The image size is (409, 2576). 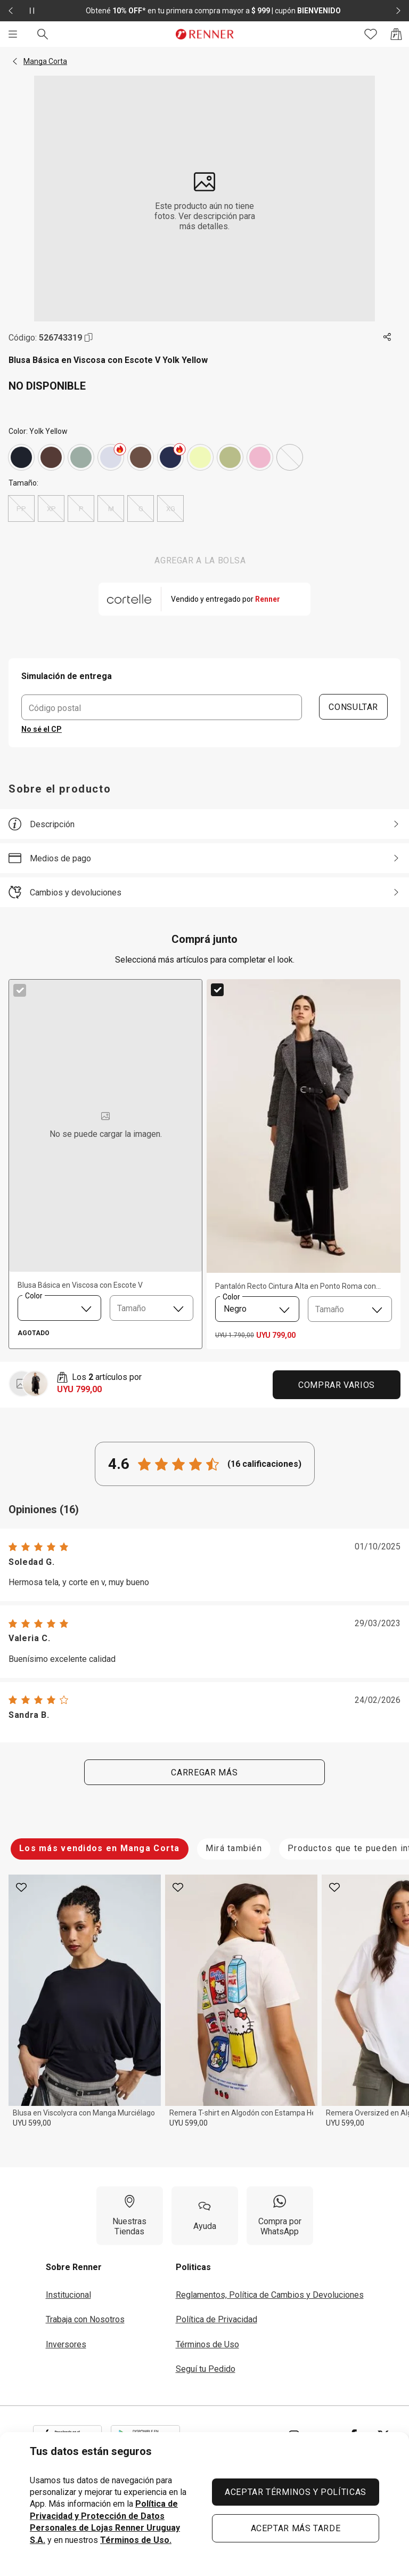 What do you see at coordinates (370, 34) in the screenshot?
I see `[Acceso a tus favoritos]` at bounding box center [370, 34].